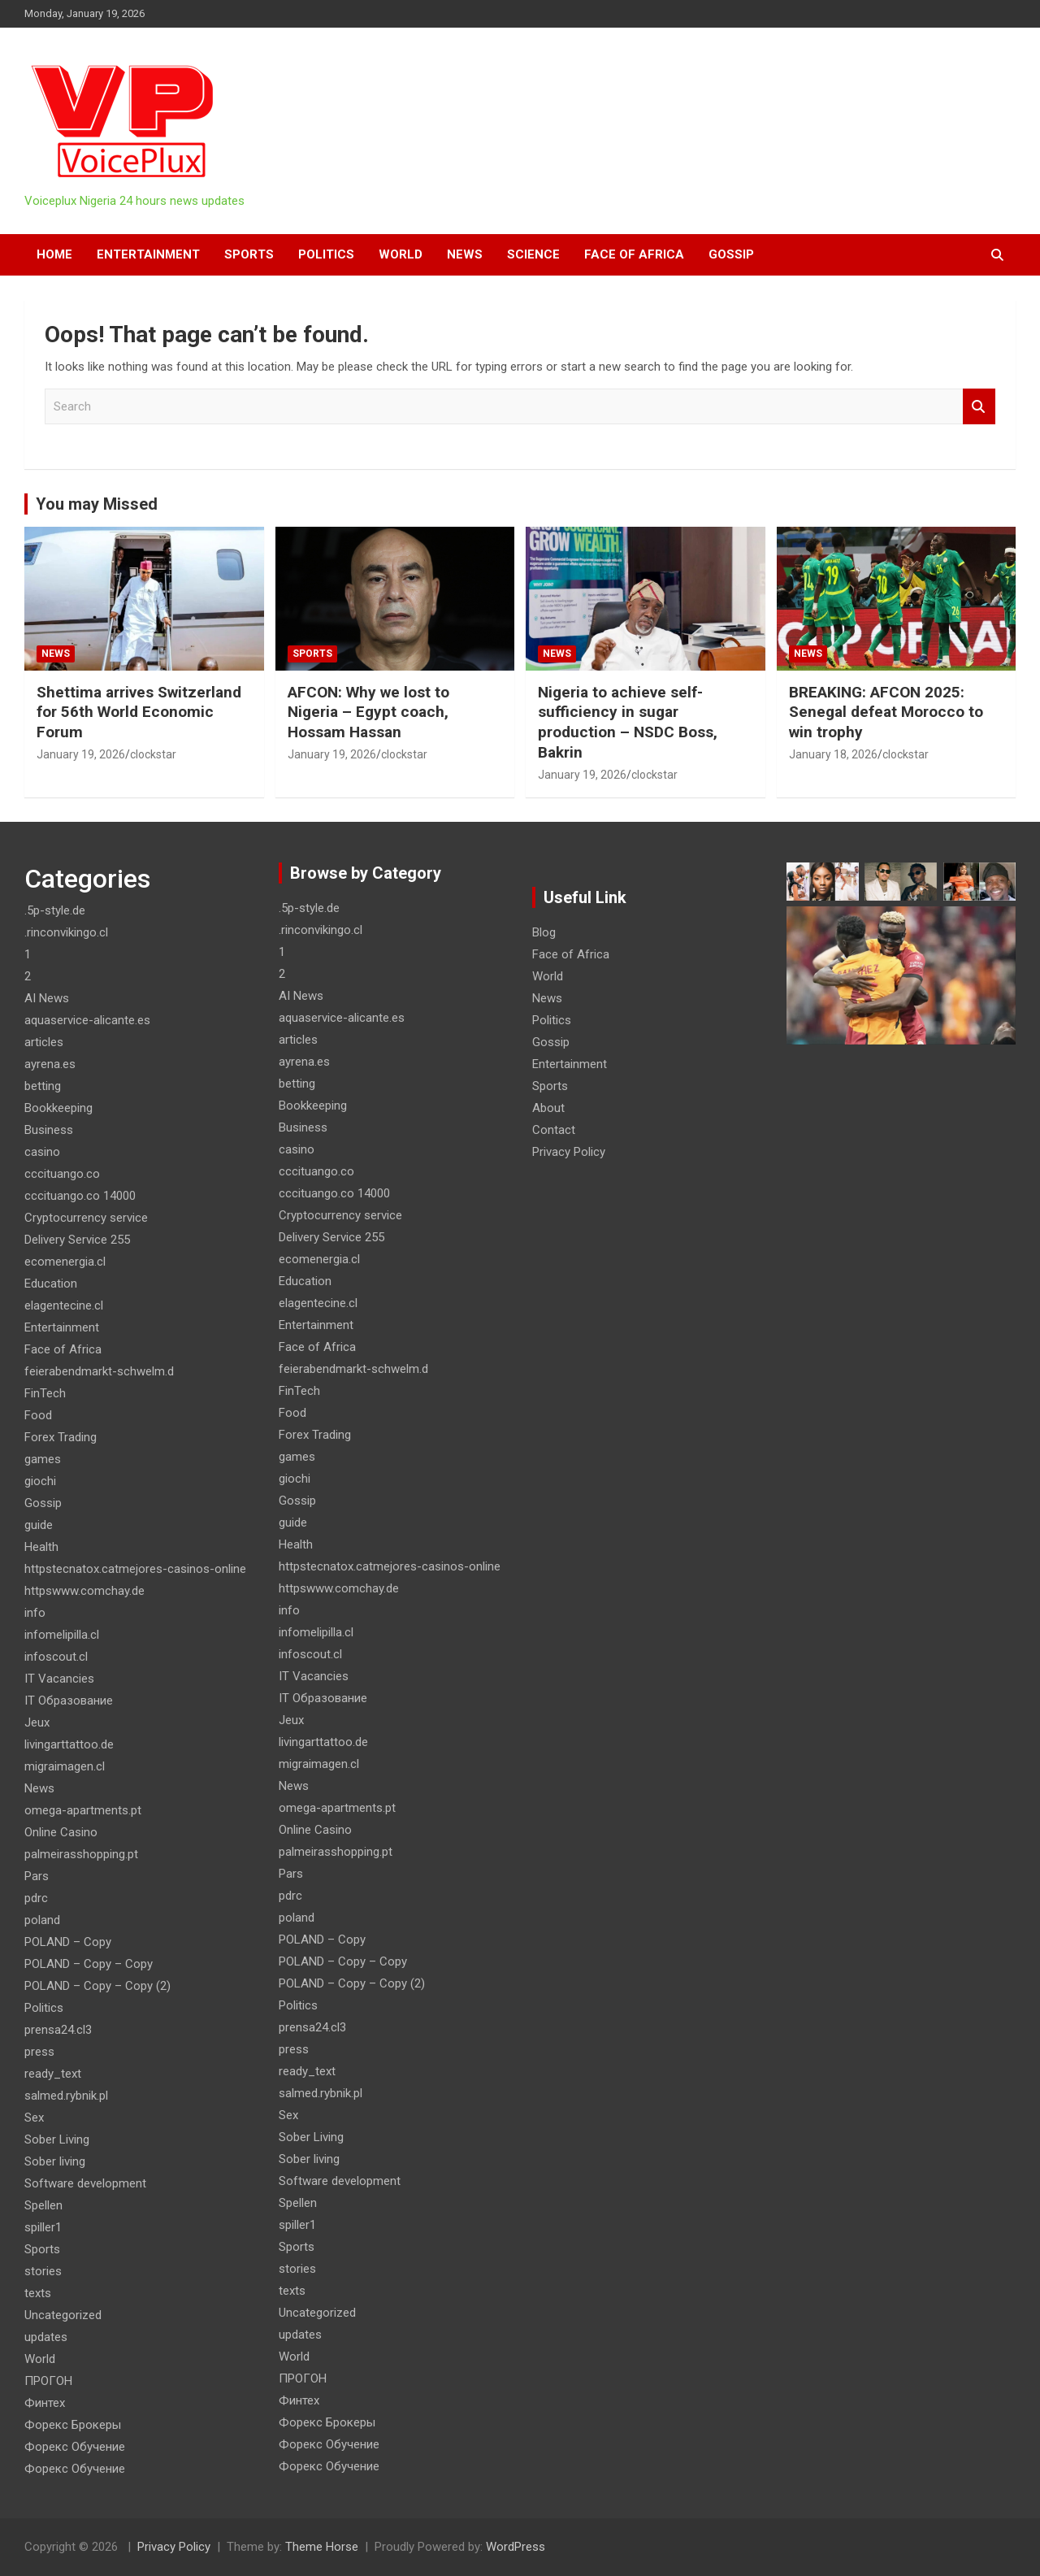 The height and width of the screenshot is (2576, 1040). Describe the element at coordinates (85, 2183) in the screenshot. I see `Software development` at that location.